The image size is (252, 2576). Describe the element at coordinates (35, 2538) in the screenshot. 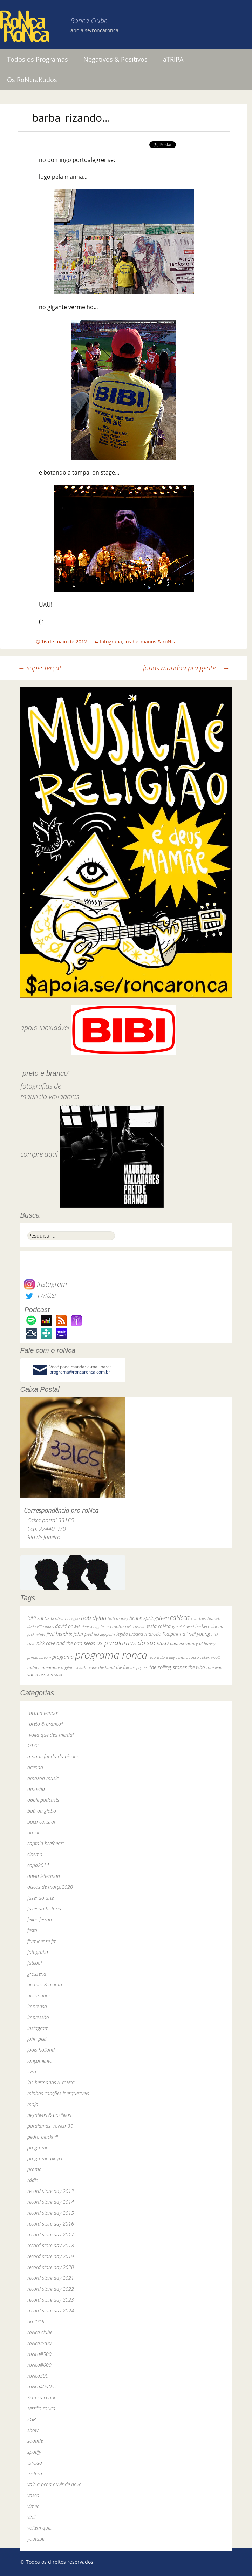

I see `youtube` at that location.